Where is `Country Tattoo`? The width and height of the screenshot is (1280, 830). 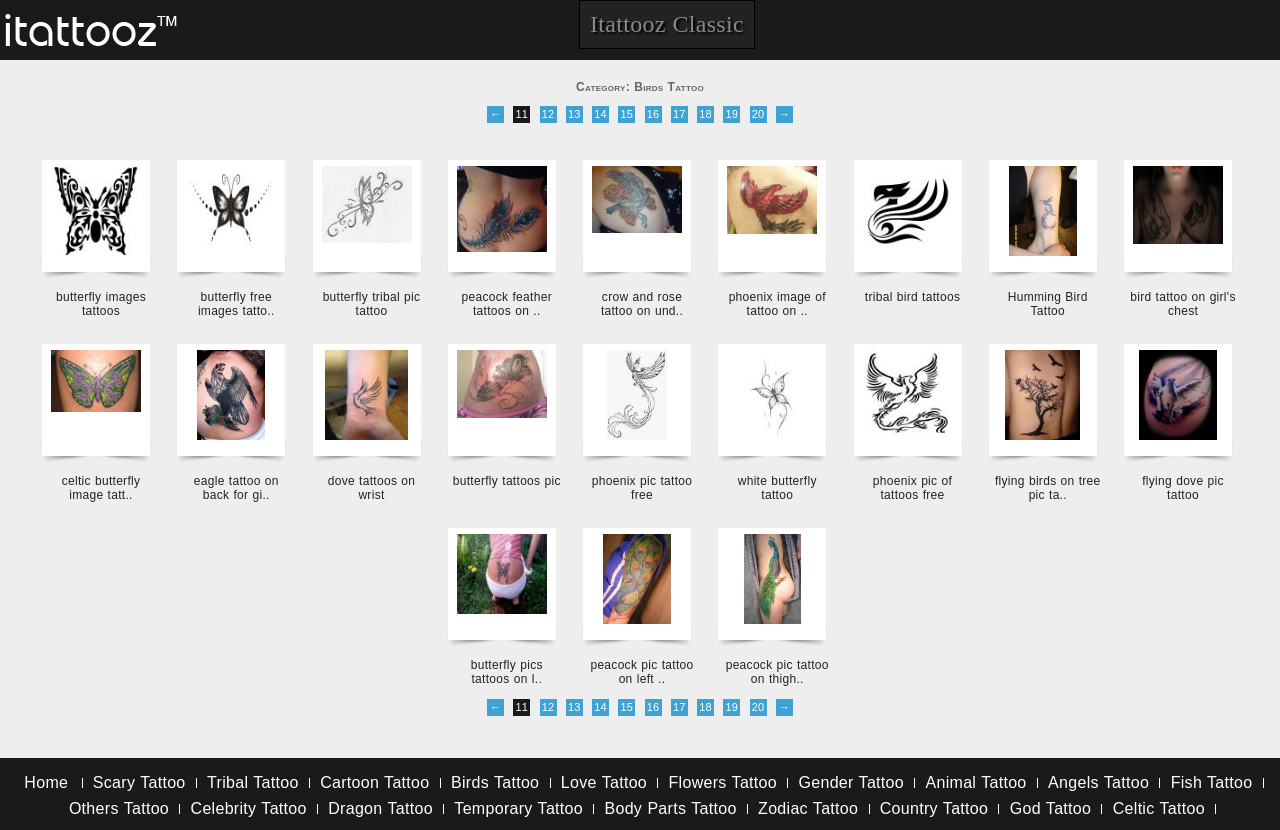
Country Tattoo is located at coordinates (934, 808).